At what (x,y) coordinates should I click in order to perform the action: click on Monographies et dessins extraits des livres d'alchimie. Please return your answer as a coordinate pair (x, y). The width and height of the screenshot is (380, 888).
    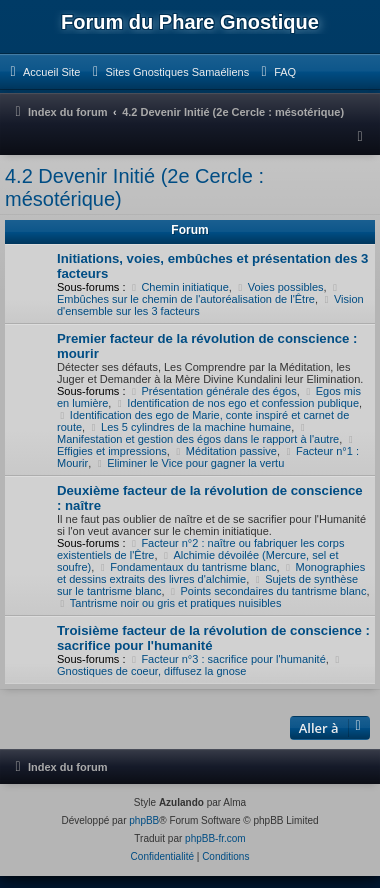
    Looking at the image, I should click on (211, 573).